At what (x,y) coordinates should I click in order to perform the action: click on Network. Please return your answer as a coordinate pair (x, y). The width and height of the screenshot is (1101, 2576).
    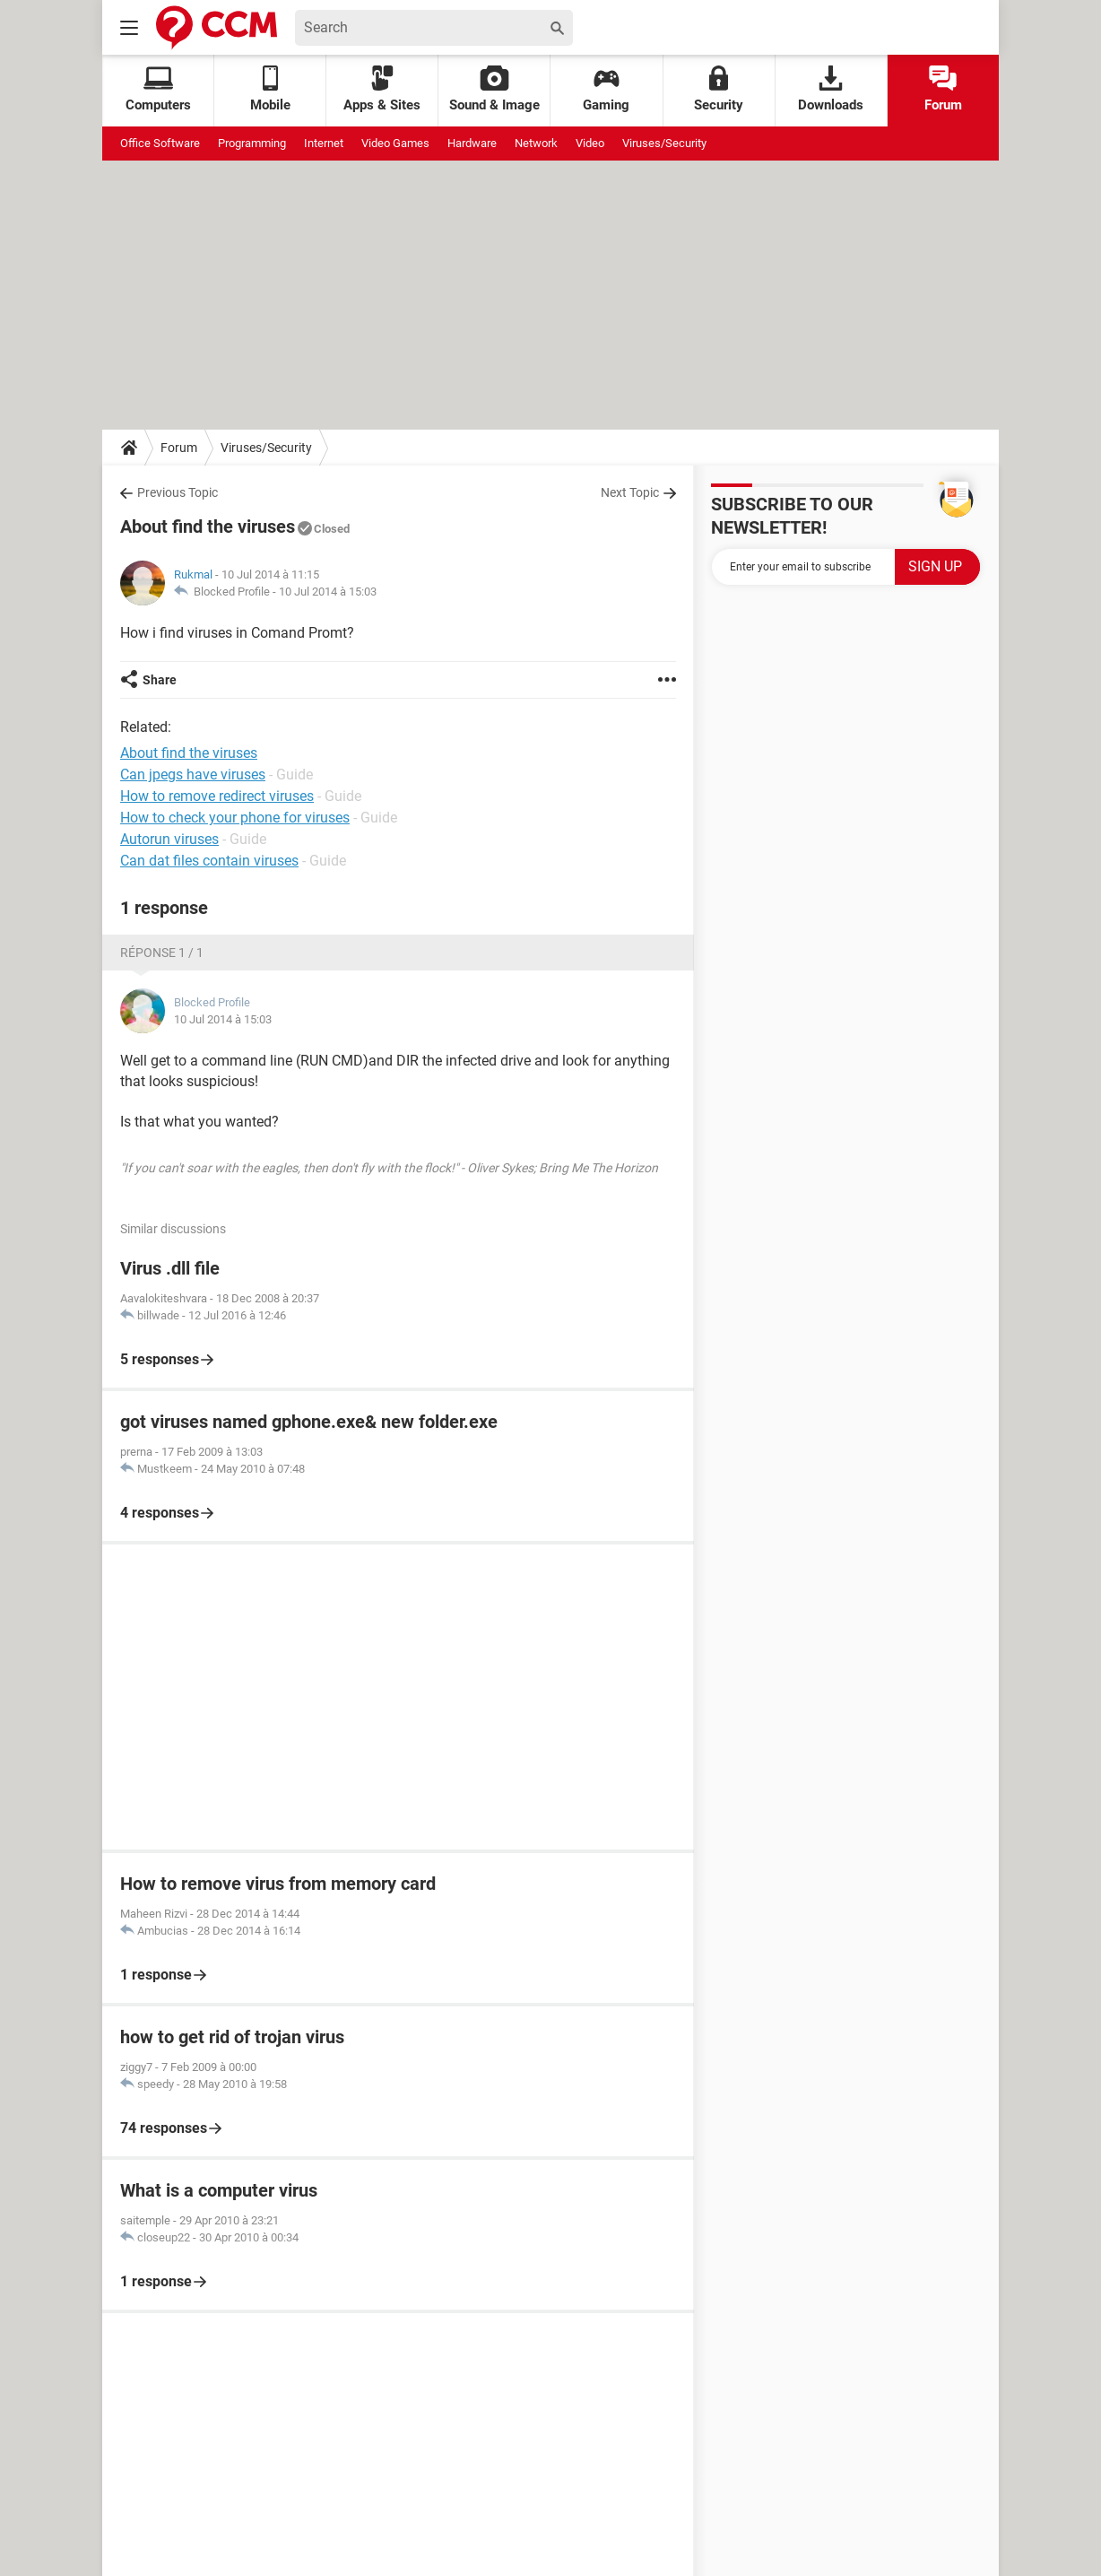
    Looking at the image, I should click on (536, 143).